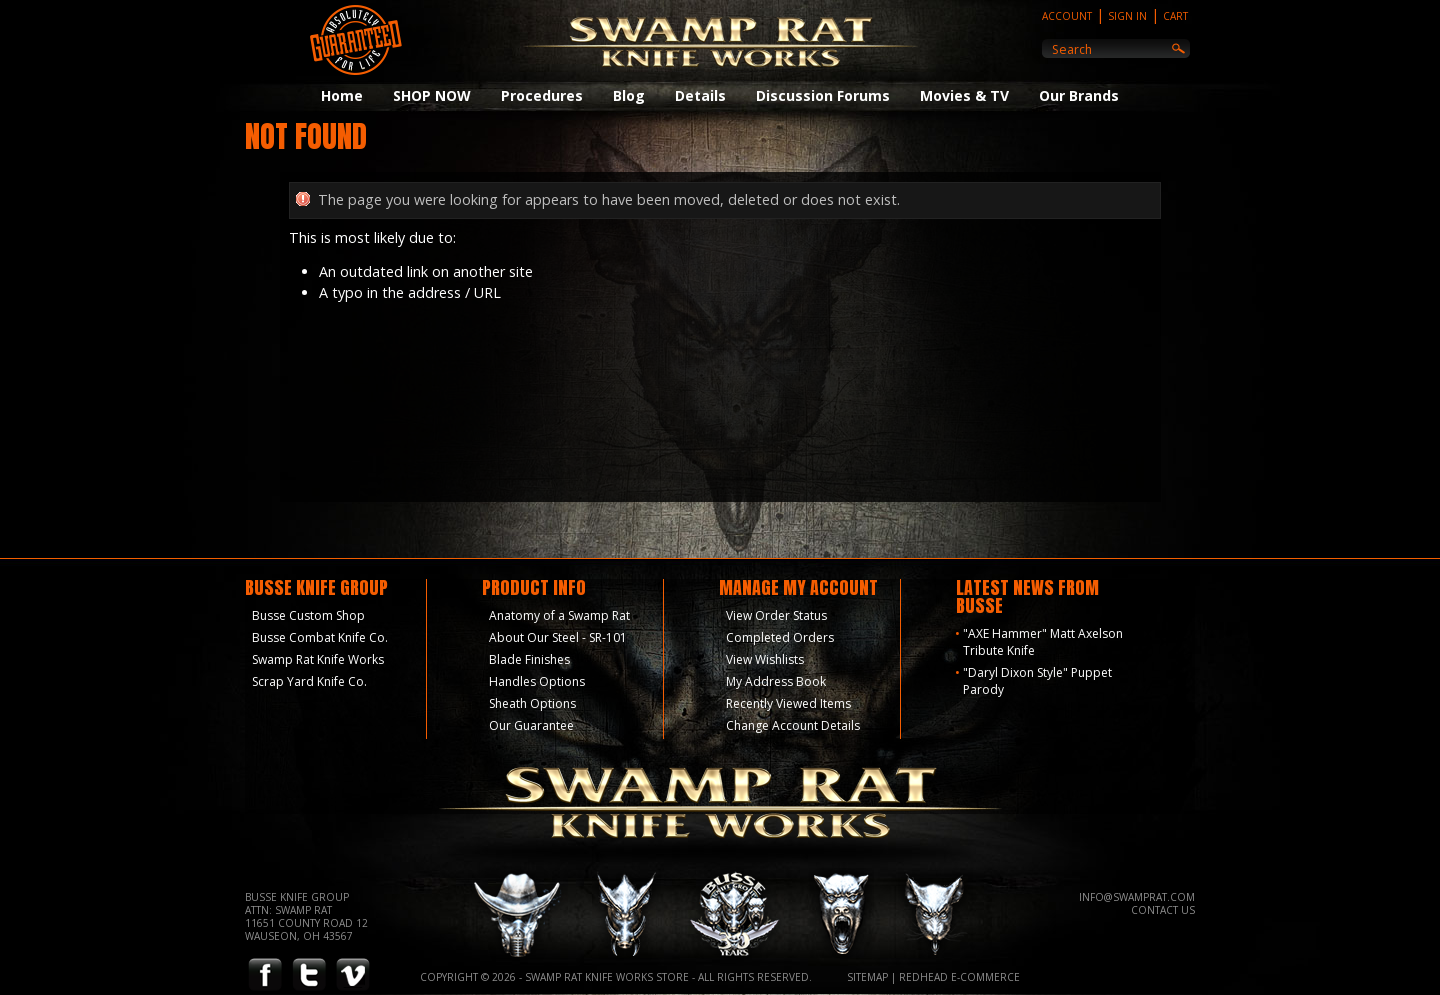 Image resolution: width=1440 pixels, height=995 pixels. Describe the element at coordinates (1067, 16) in the screenshot. I see `Account` at that location.